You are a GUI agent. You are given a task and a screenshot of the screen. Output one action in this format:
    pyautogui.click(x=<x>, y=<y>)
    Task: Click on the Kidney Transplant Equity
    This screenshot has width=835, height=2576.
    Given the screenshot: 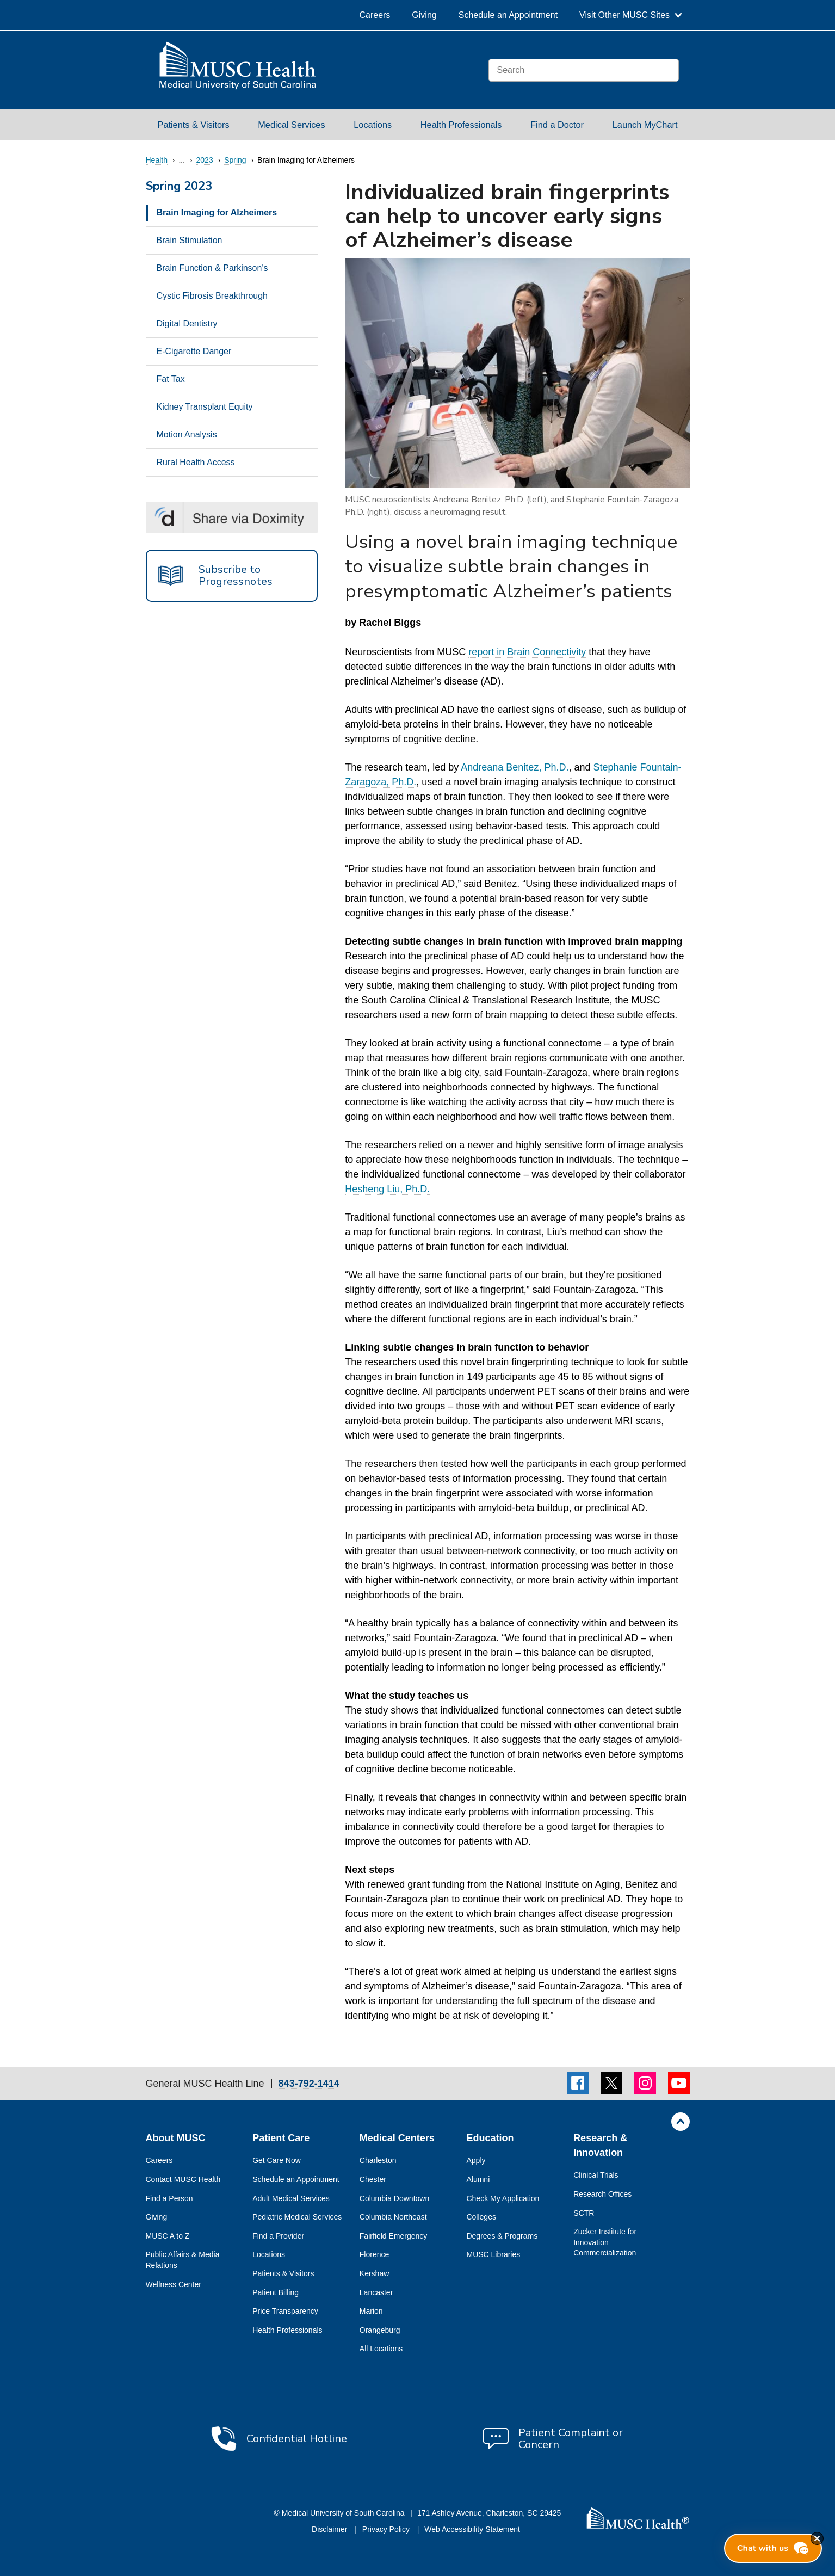 What is the action you would take?
    pyautogui.click(x=205, y=406)
    